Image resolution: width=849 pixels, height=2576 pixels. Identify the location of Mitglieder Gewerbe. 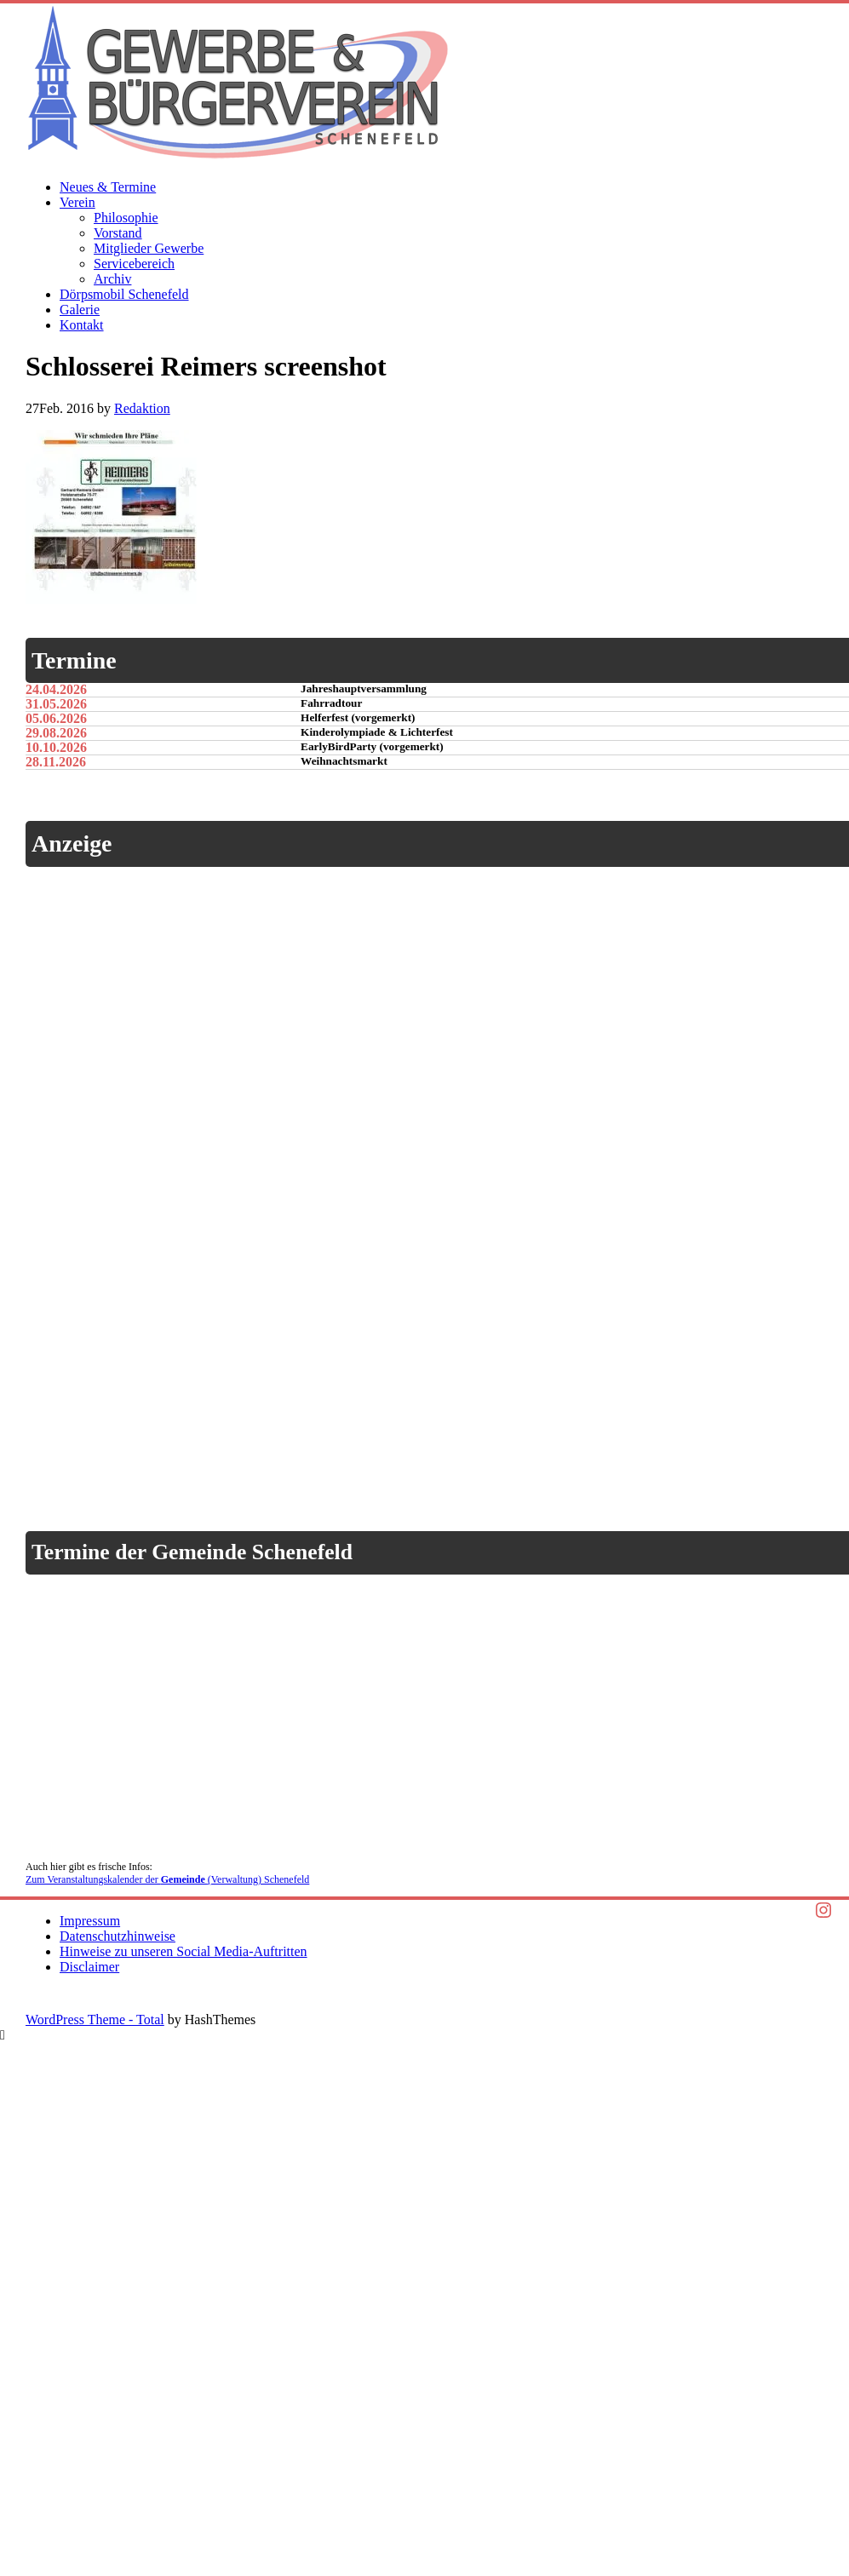
(149, 248).